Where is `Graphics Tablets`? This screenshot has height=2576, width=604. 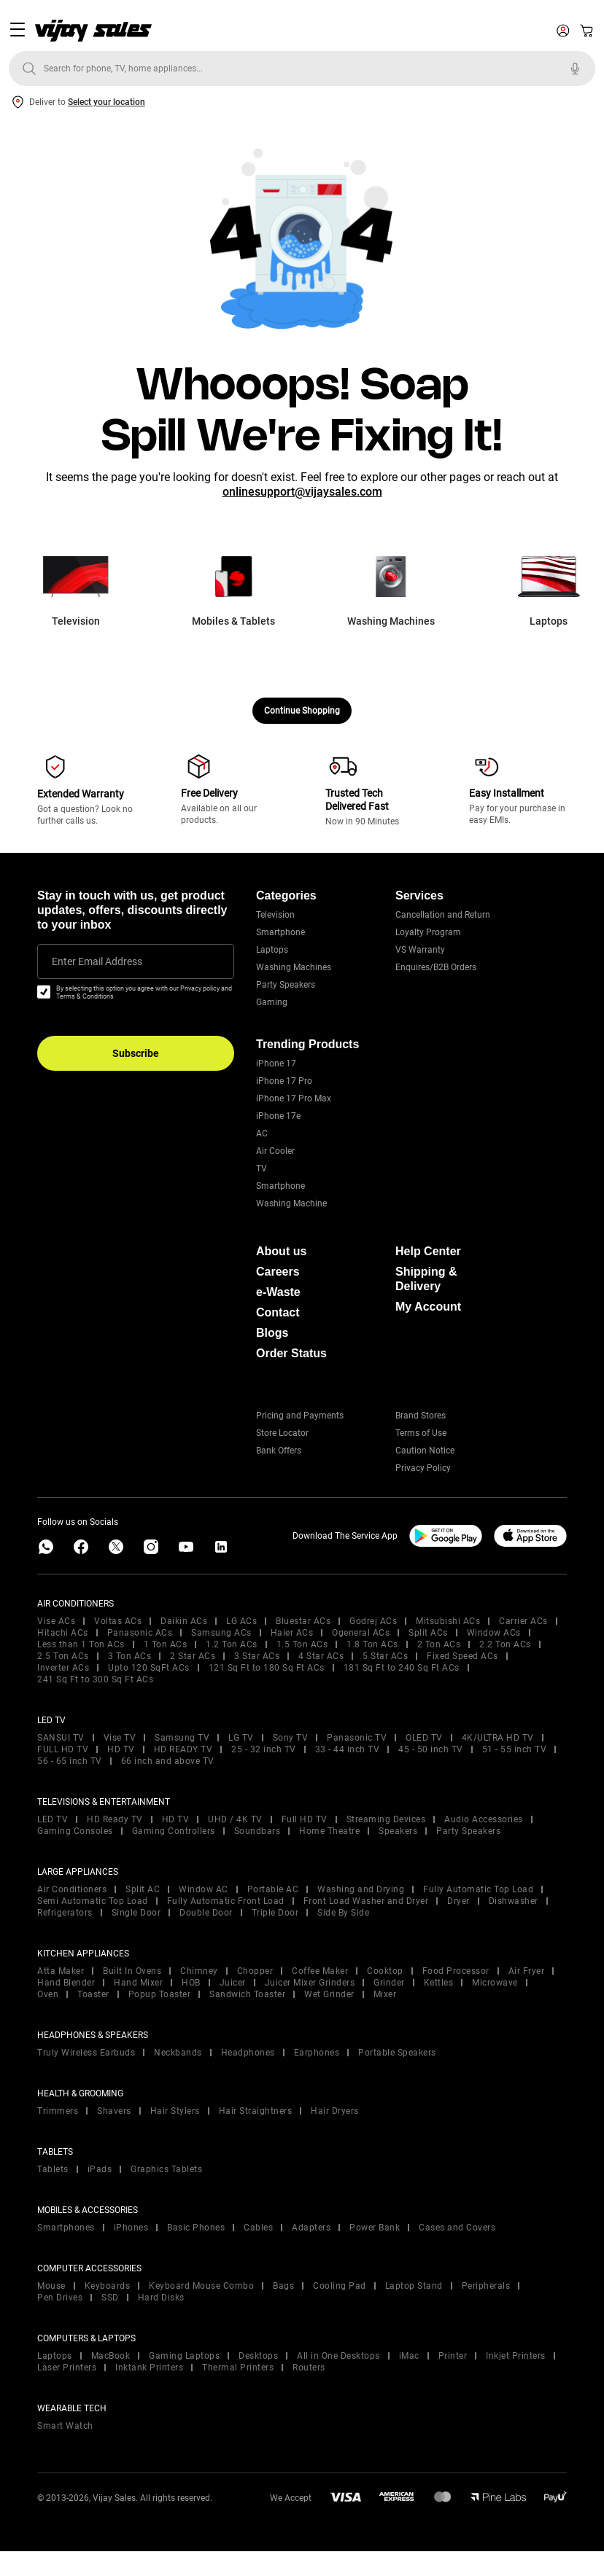 Graphics Tablets is located at coordinates (166, 2169).